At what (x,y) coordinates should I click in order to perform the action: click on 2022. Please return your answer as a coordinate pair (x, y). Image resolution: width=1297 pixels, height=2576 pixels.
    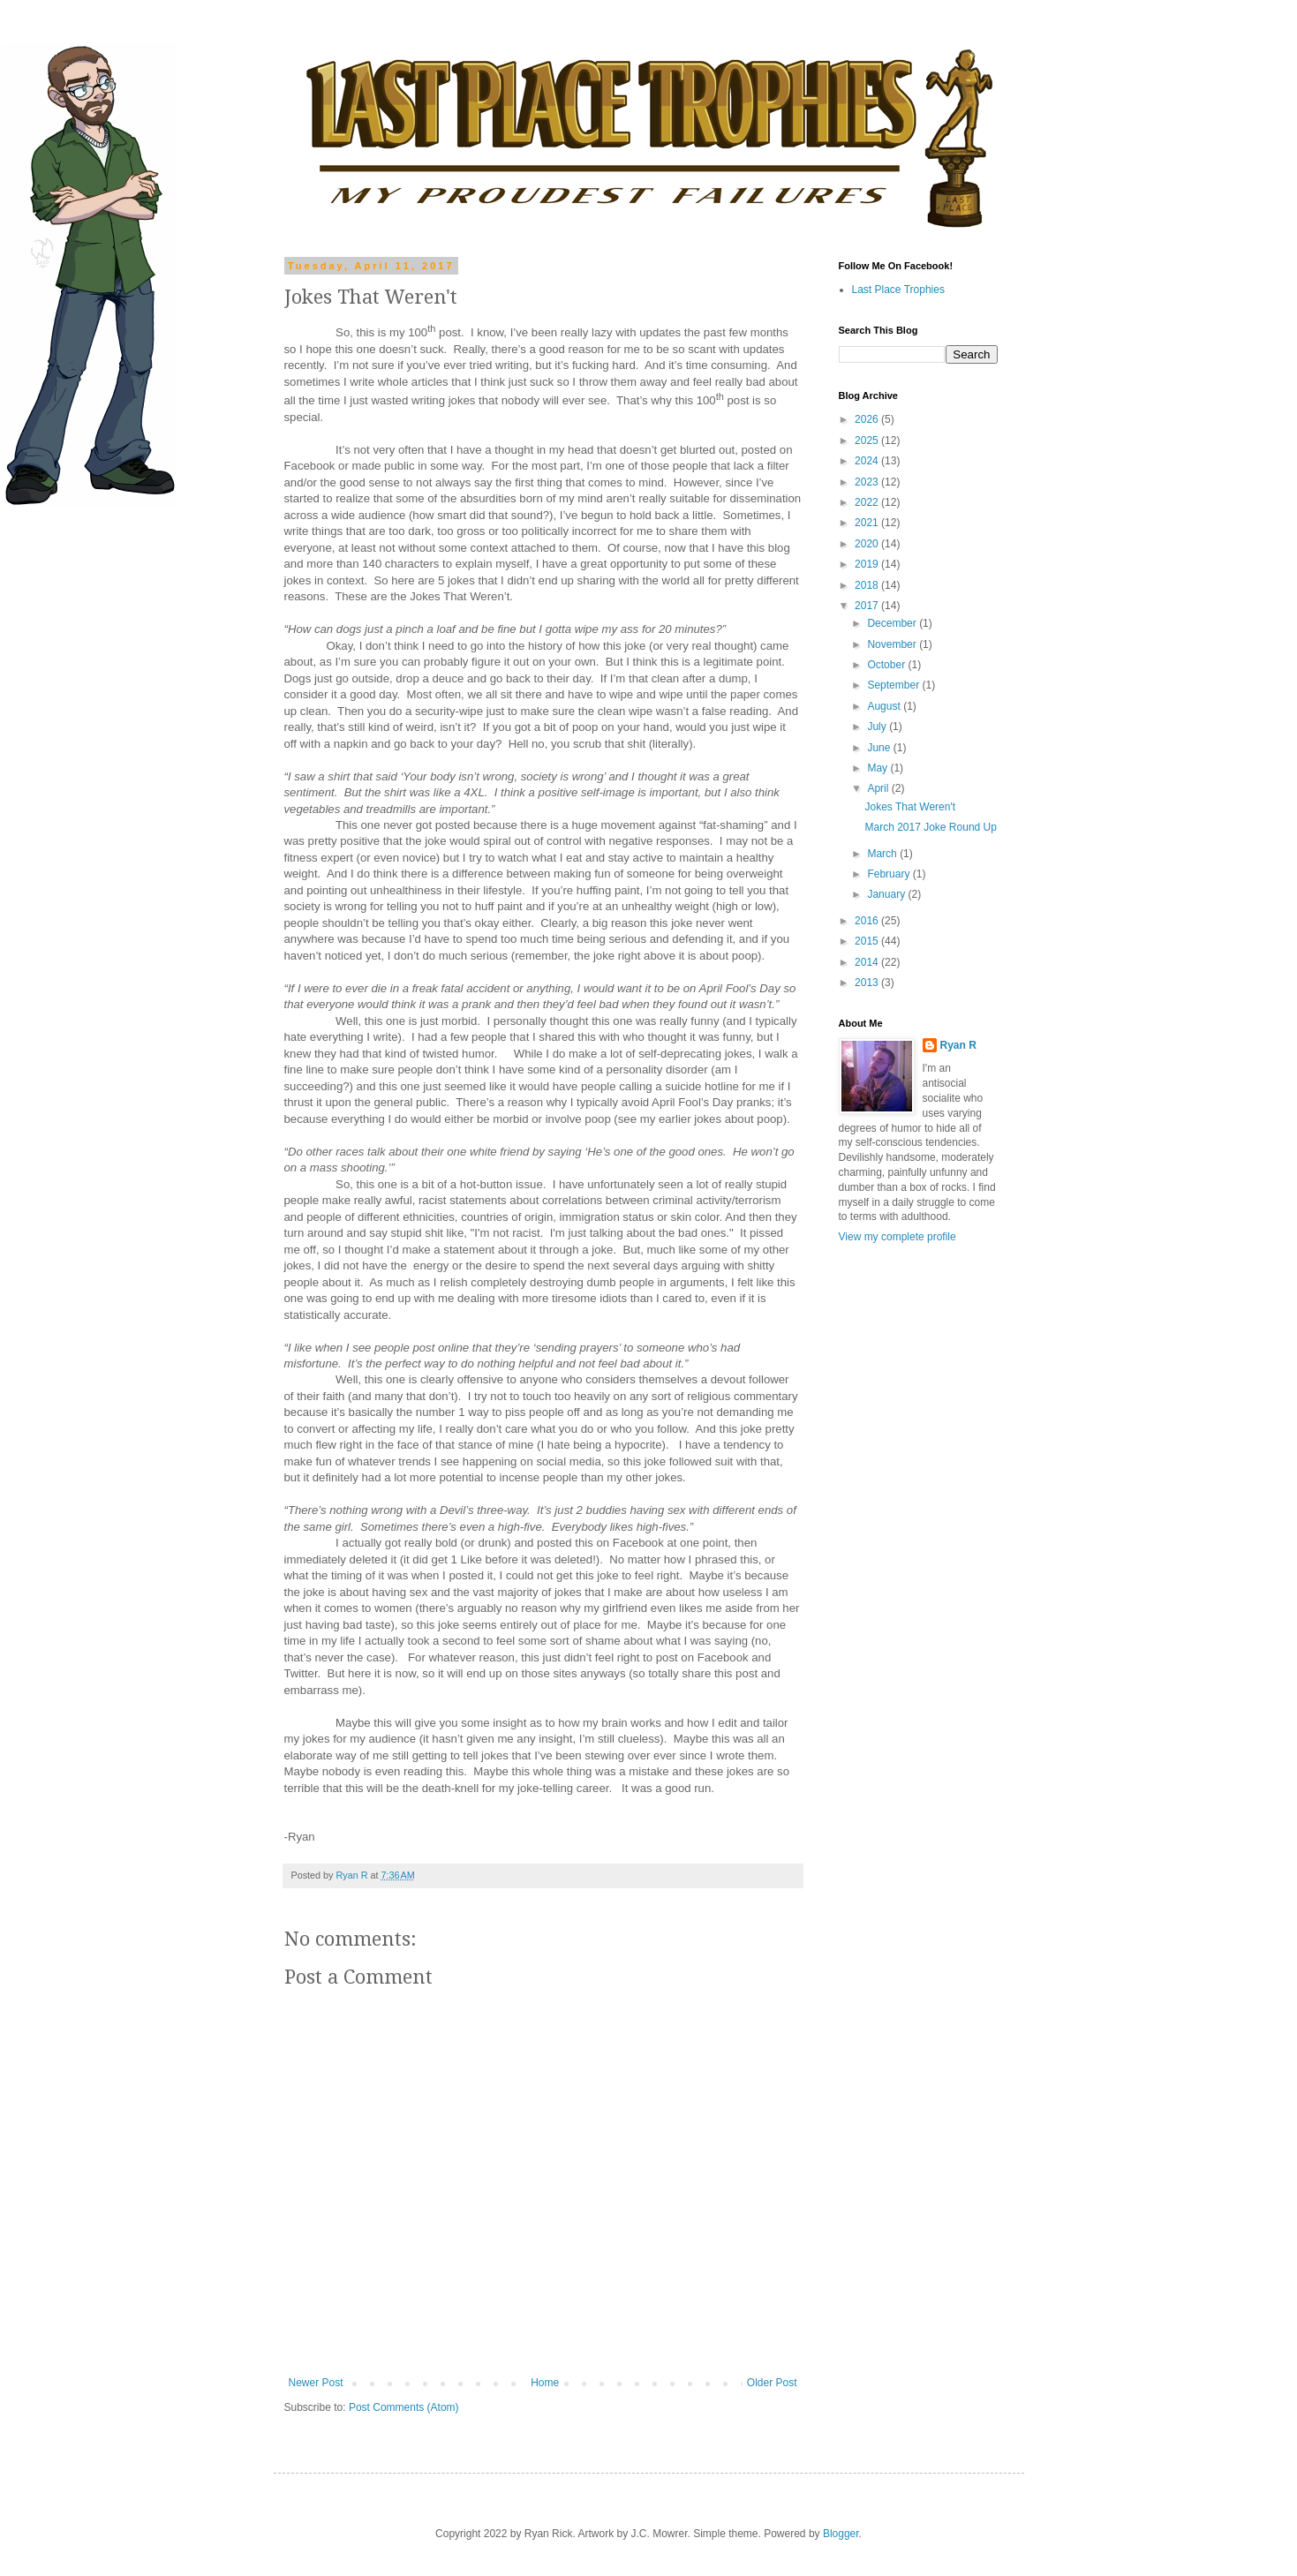
    Looking at the image, I should click on (868, 502).